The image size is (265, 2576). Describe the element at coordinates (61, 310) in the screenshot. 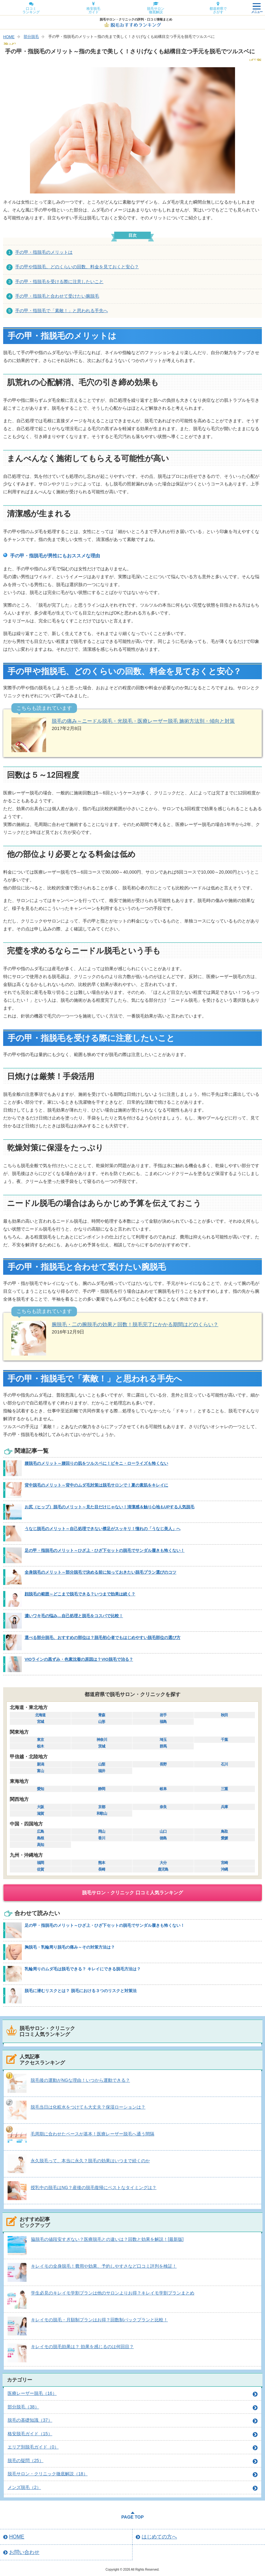

I see `手の甲・指脱毛で「素敵！」と思われる手先へ` at that location.